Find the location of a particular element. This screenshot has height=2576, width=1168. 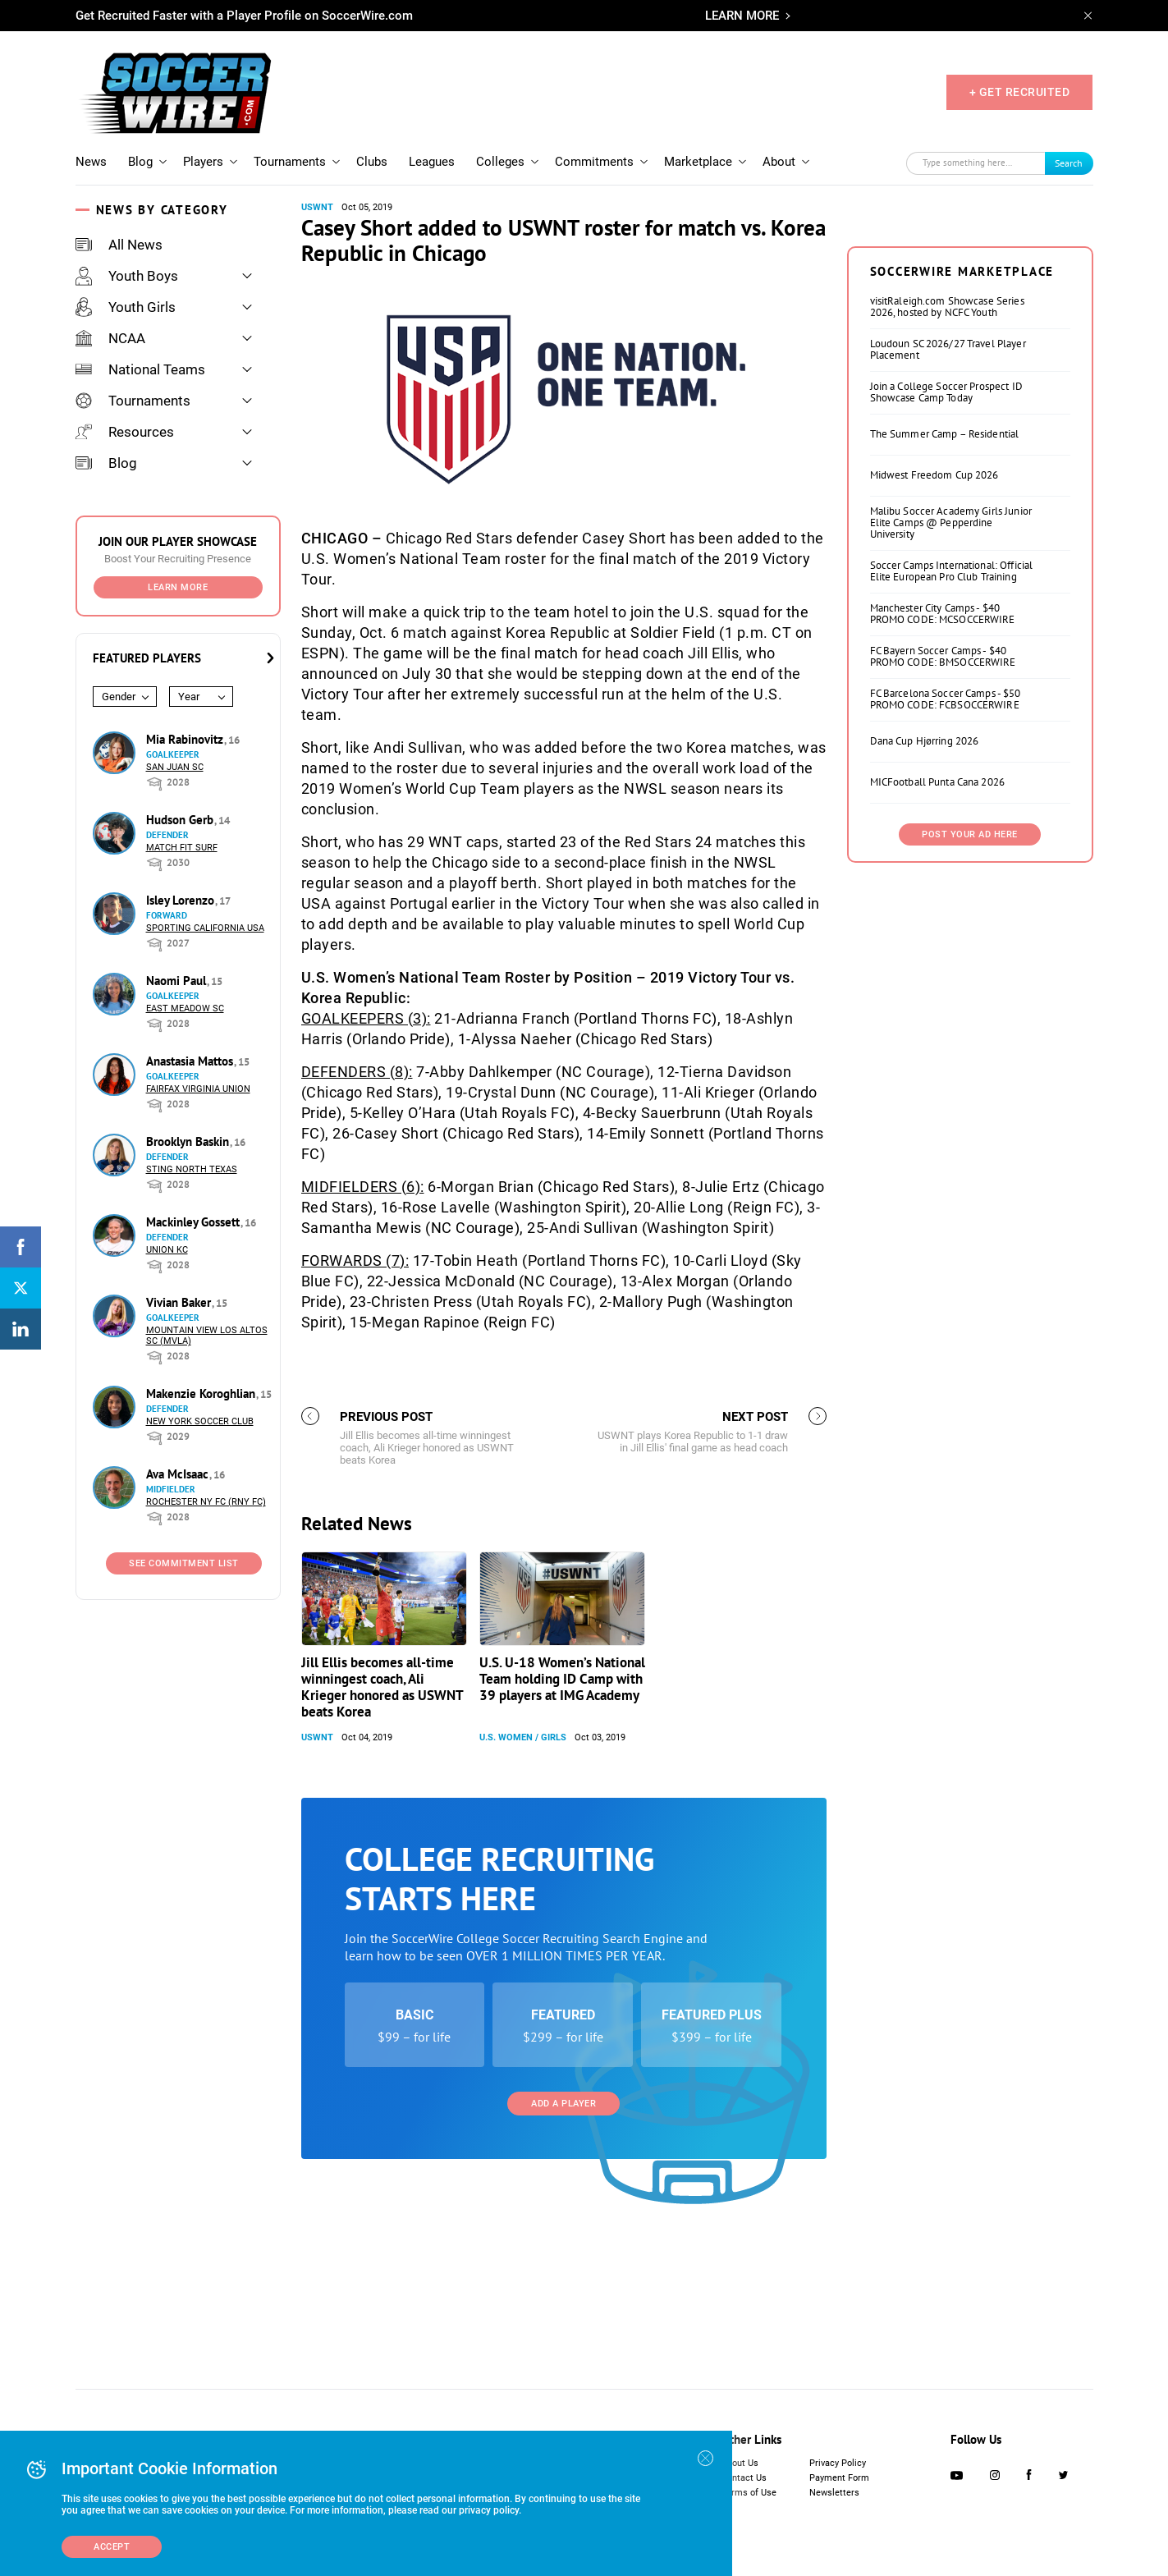

Payment Form is located at coordinates (839, 2478).